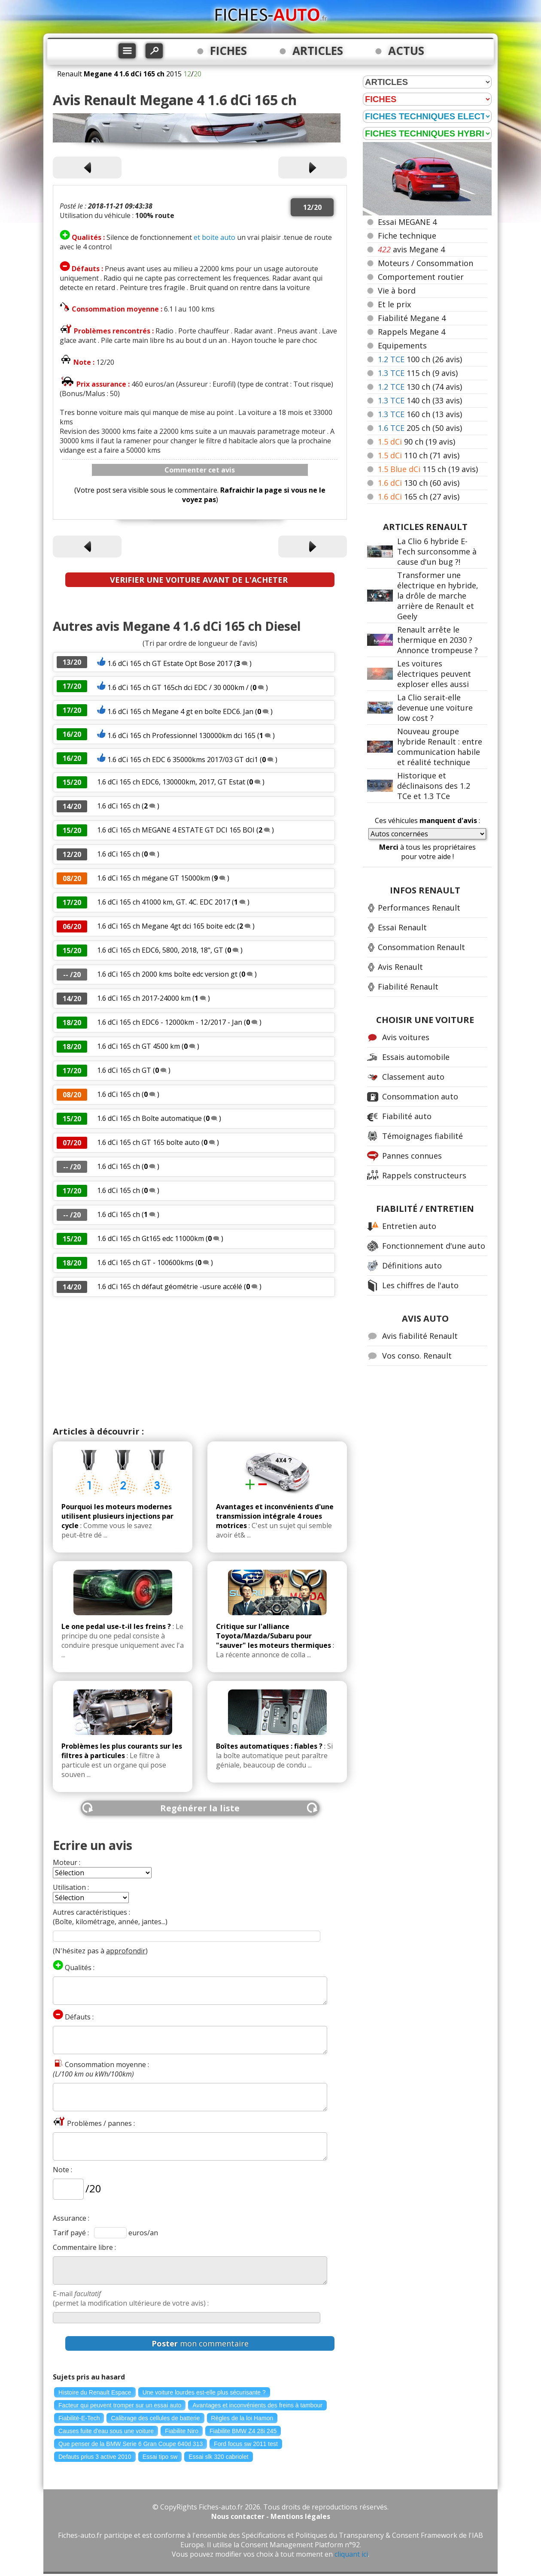 The height and width of the screenshot is (2576, 541). What do you see at coordinates (150, 1238) in the screenshot?
I see `1.6 dCi 165 ch Gt165 edc 11000km` at bounding box center [150, 1238].